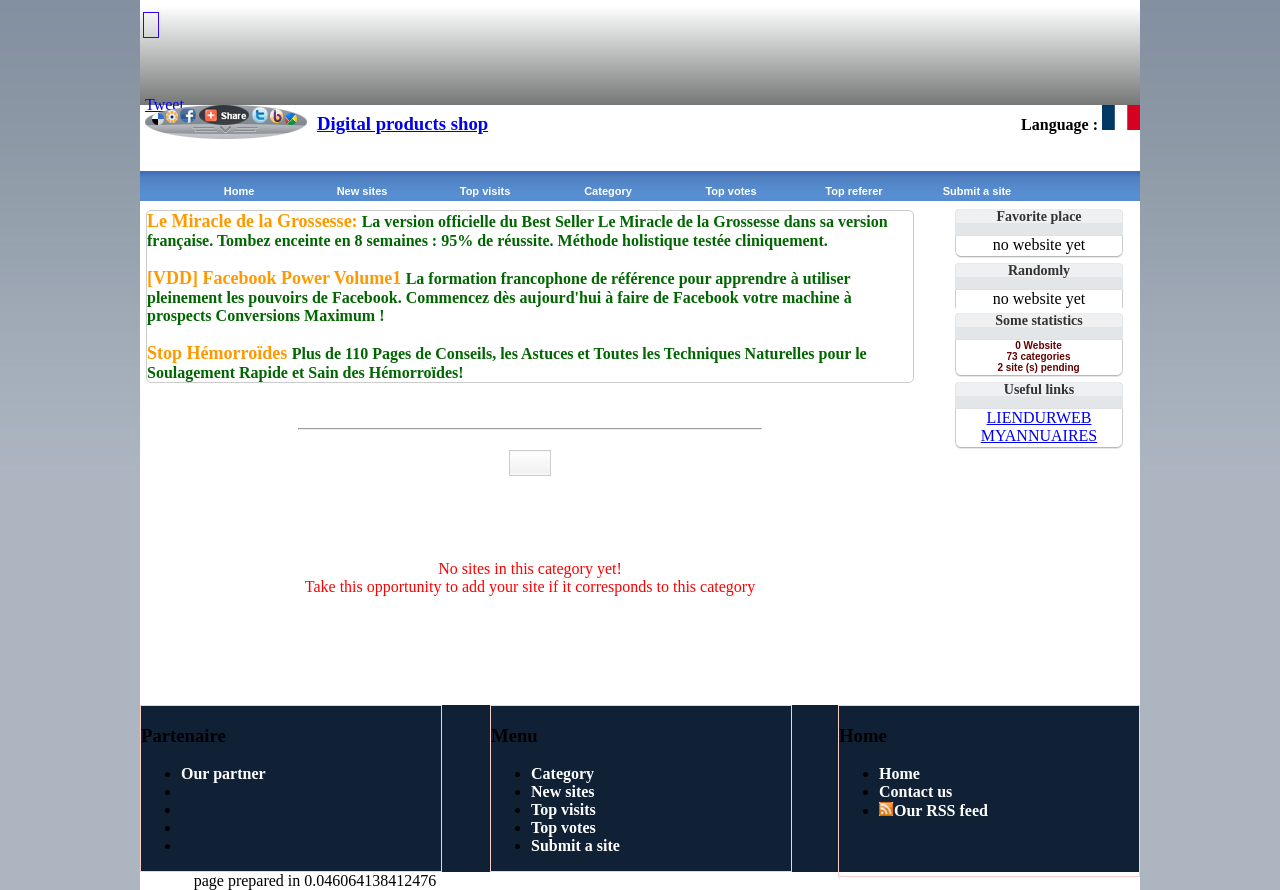  What do you see at coordinates (223, 773) in the screenshot?
I see `Our partner` at bounding box center [223, 773].